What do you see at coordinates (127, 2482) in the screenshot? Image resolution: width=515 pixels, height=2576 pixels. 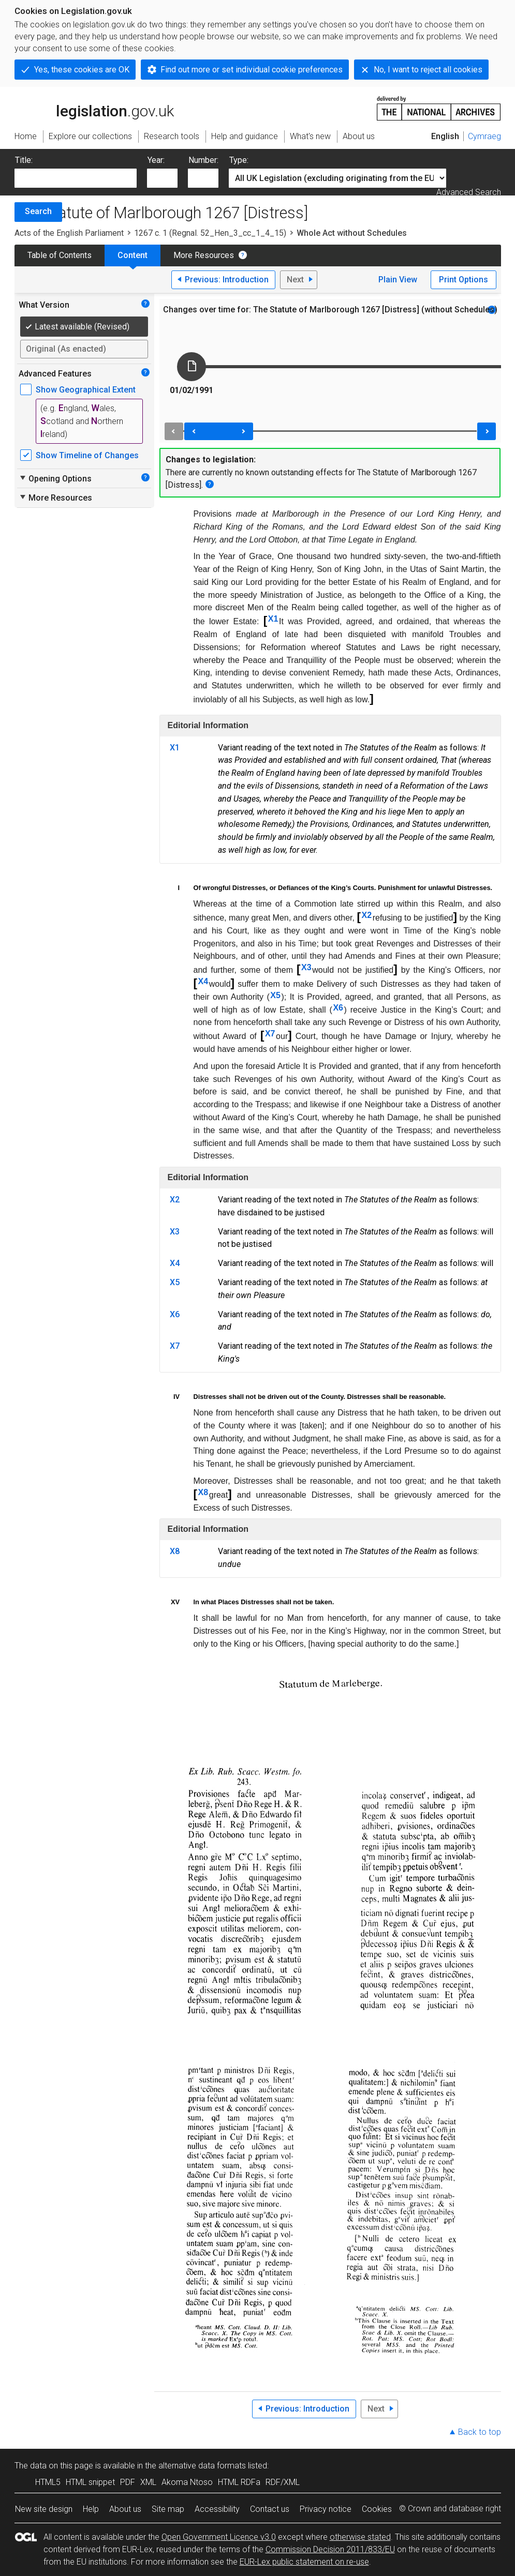 I see `PDF` at bounding box center [127, 2482].